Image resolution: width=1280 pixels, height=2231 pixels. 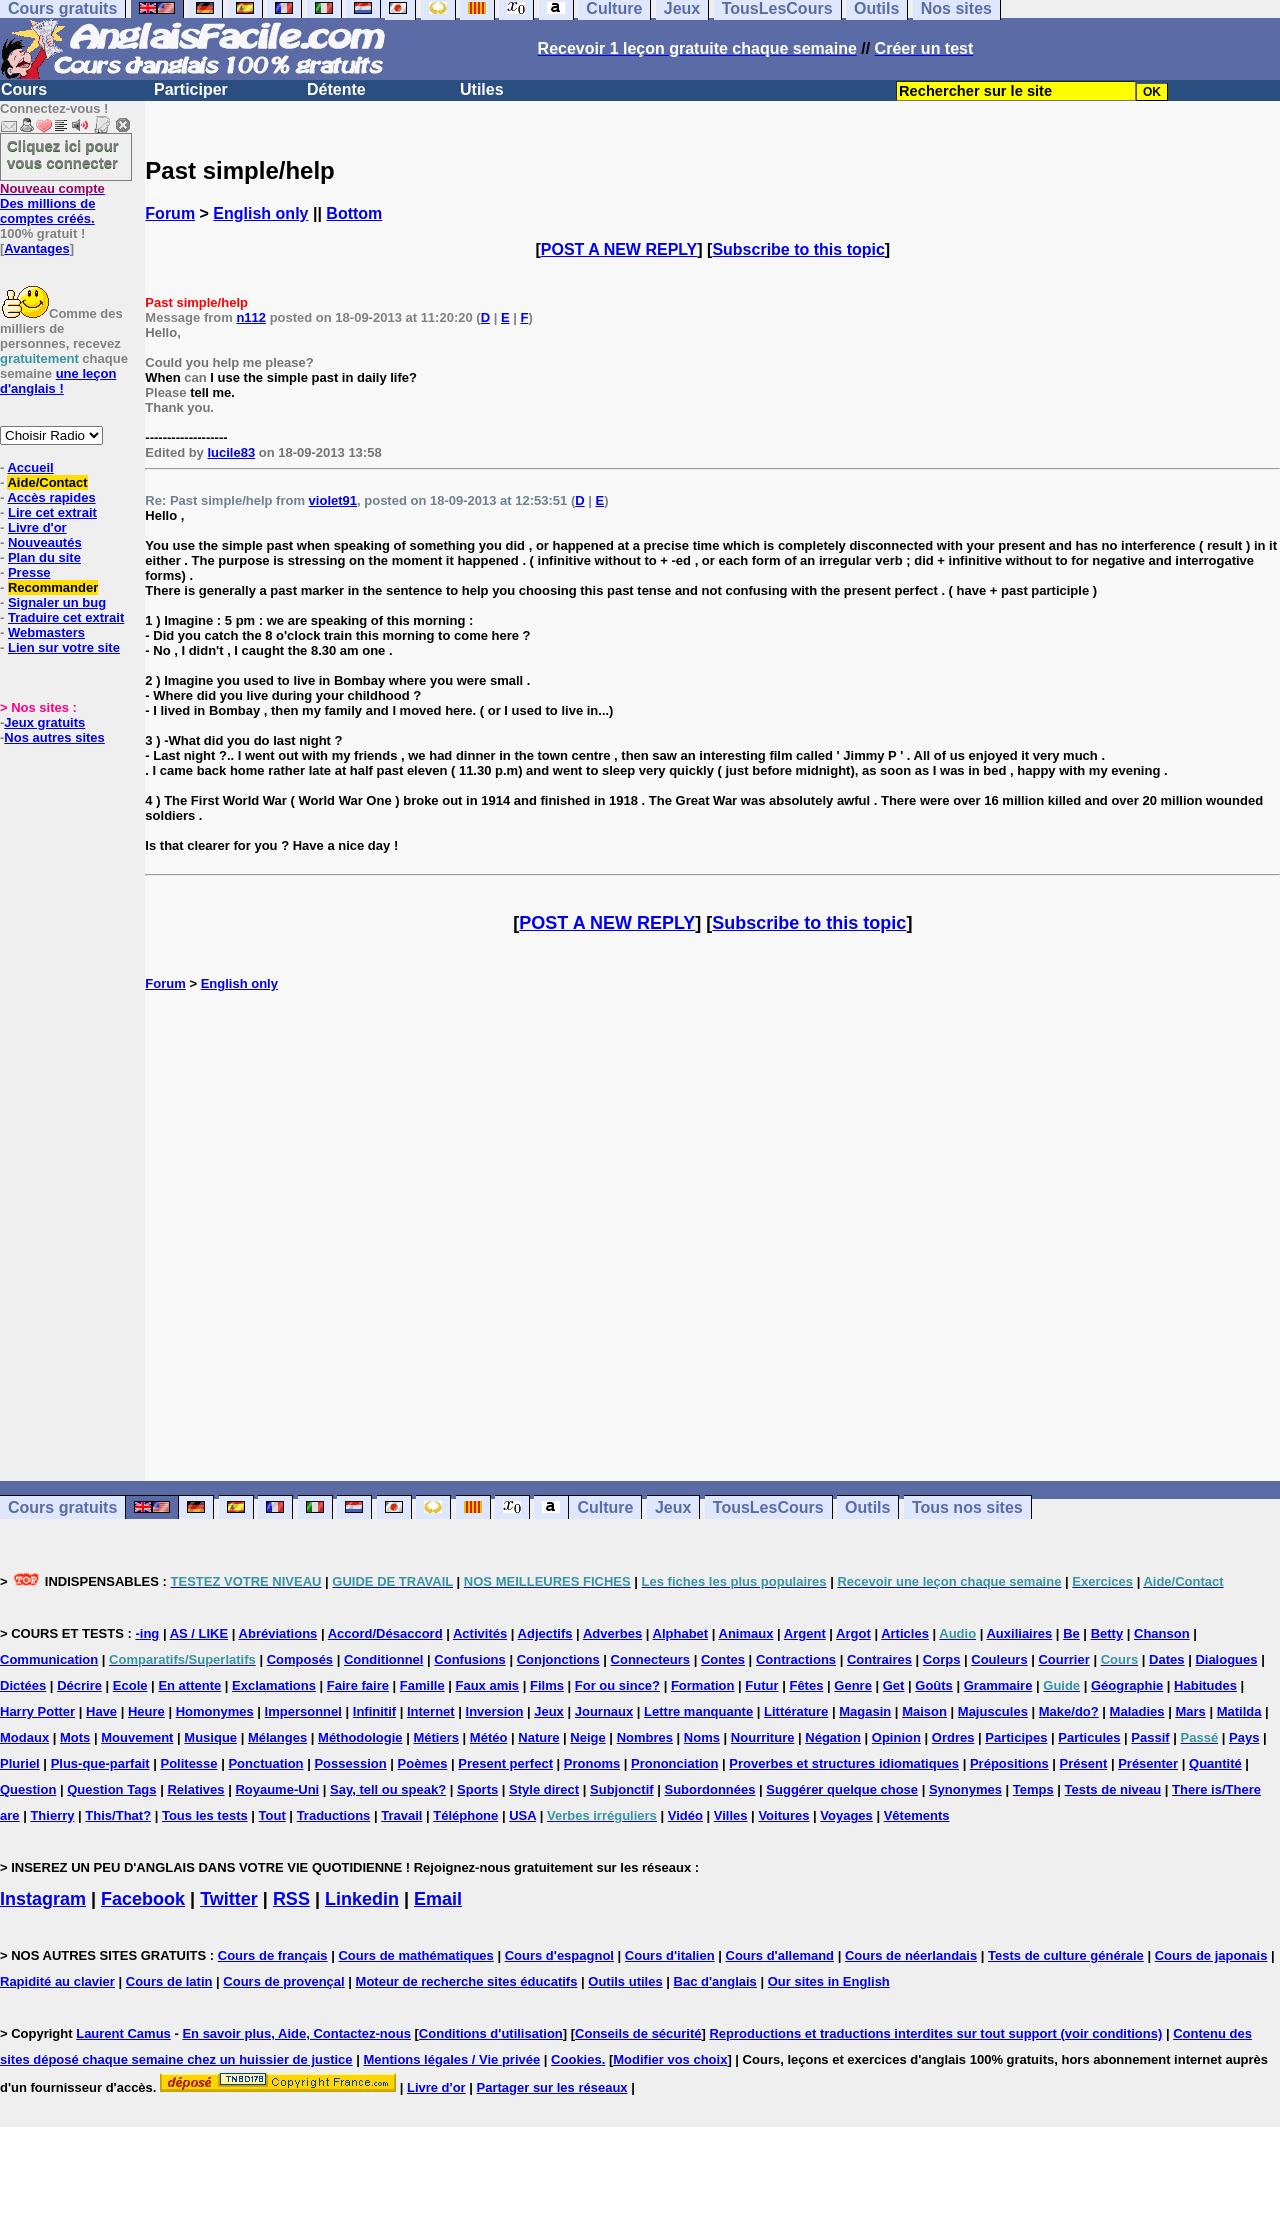 What do you see at coordinates (1071, 1633) in the screenshot?
I see `Be` at bounding box center [1071, 1633].